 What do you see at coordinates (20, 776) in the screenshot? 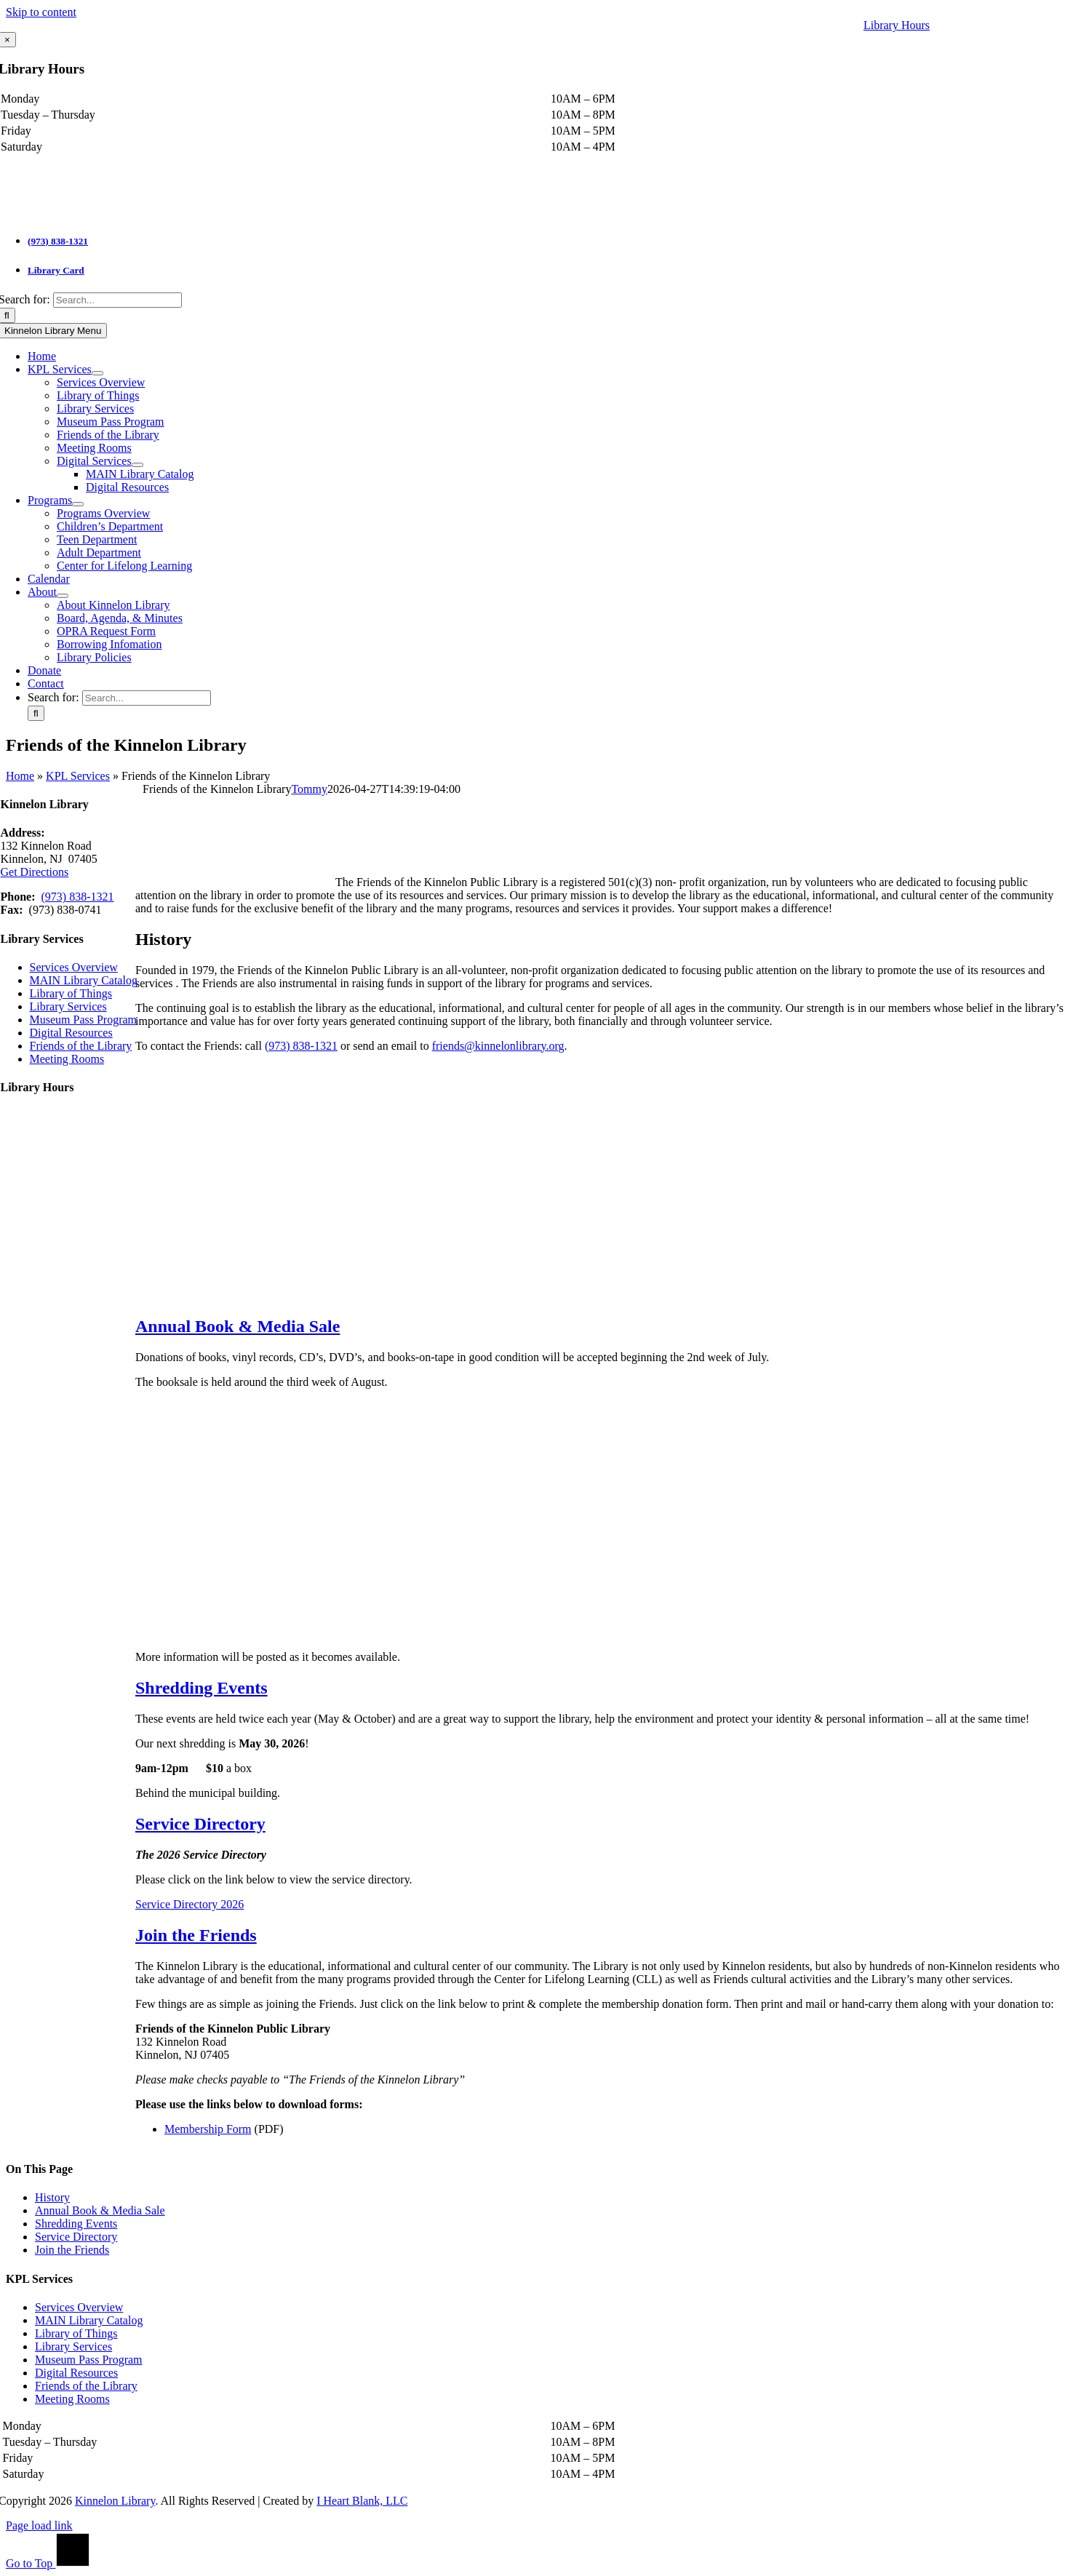
I see `Home` at bounding box center [20, 776].